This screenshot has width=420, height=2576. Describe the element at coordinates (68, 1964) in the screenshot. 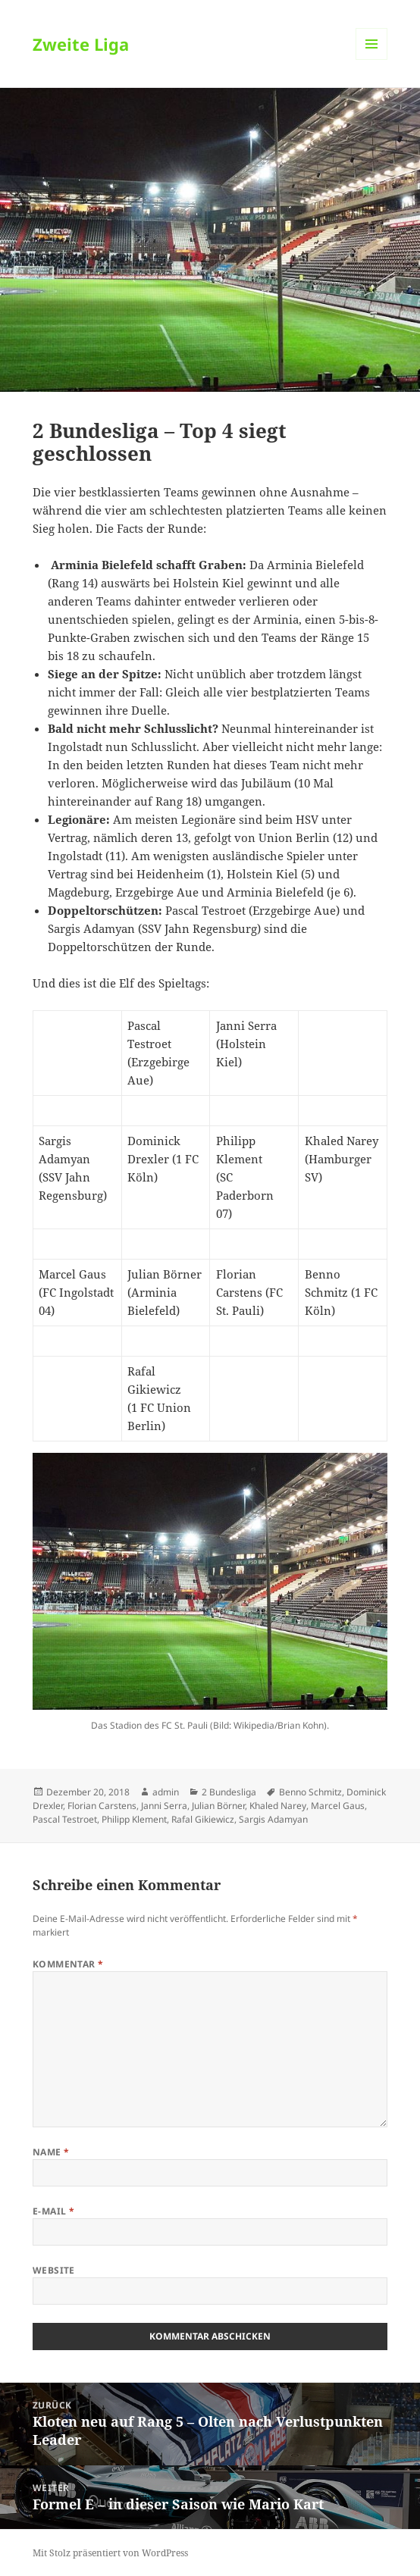

I see `Kommentar` at that location.